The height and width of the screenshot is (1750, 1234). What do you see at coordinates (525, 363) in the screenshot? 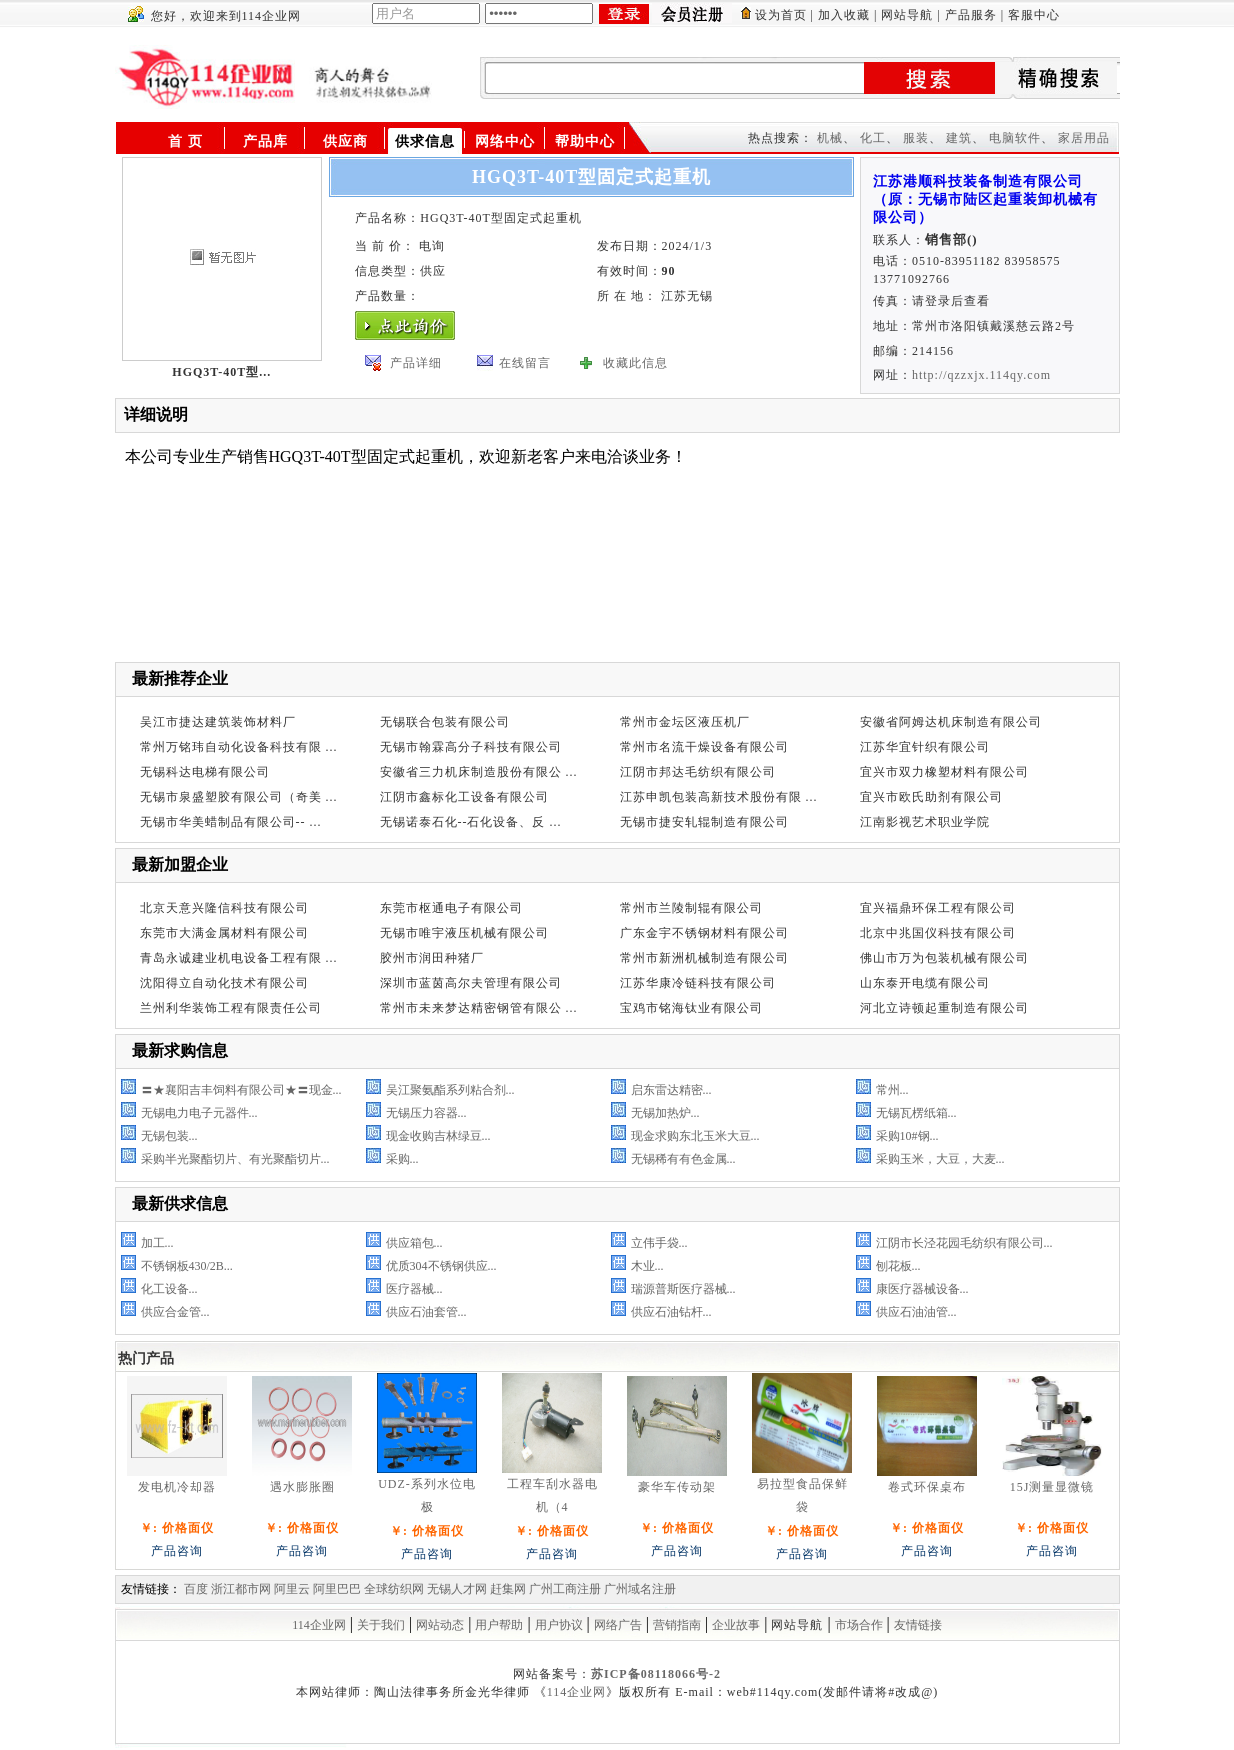
I see `在线留言` at bounding box center [525, 363].